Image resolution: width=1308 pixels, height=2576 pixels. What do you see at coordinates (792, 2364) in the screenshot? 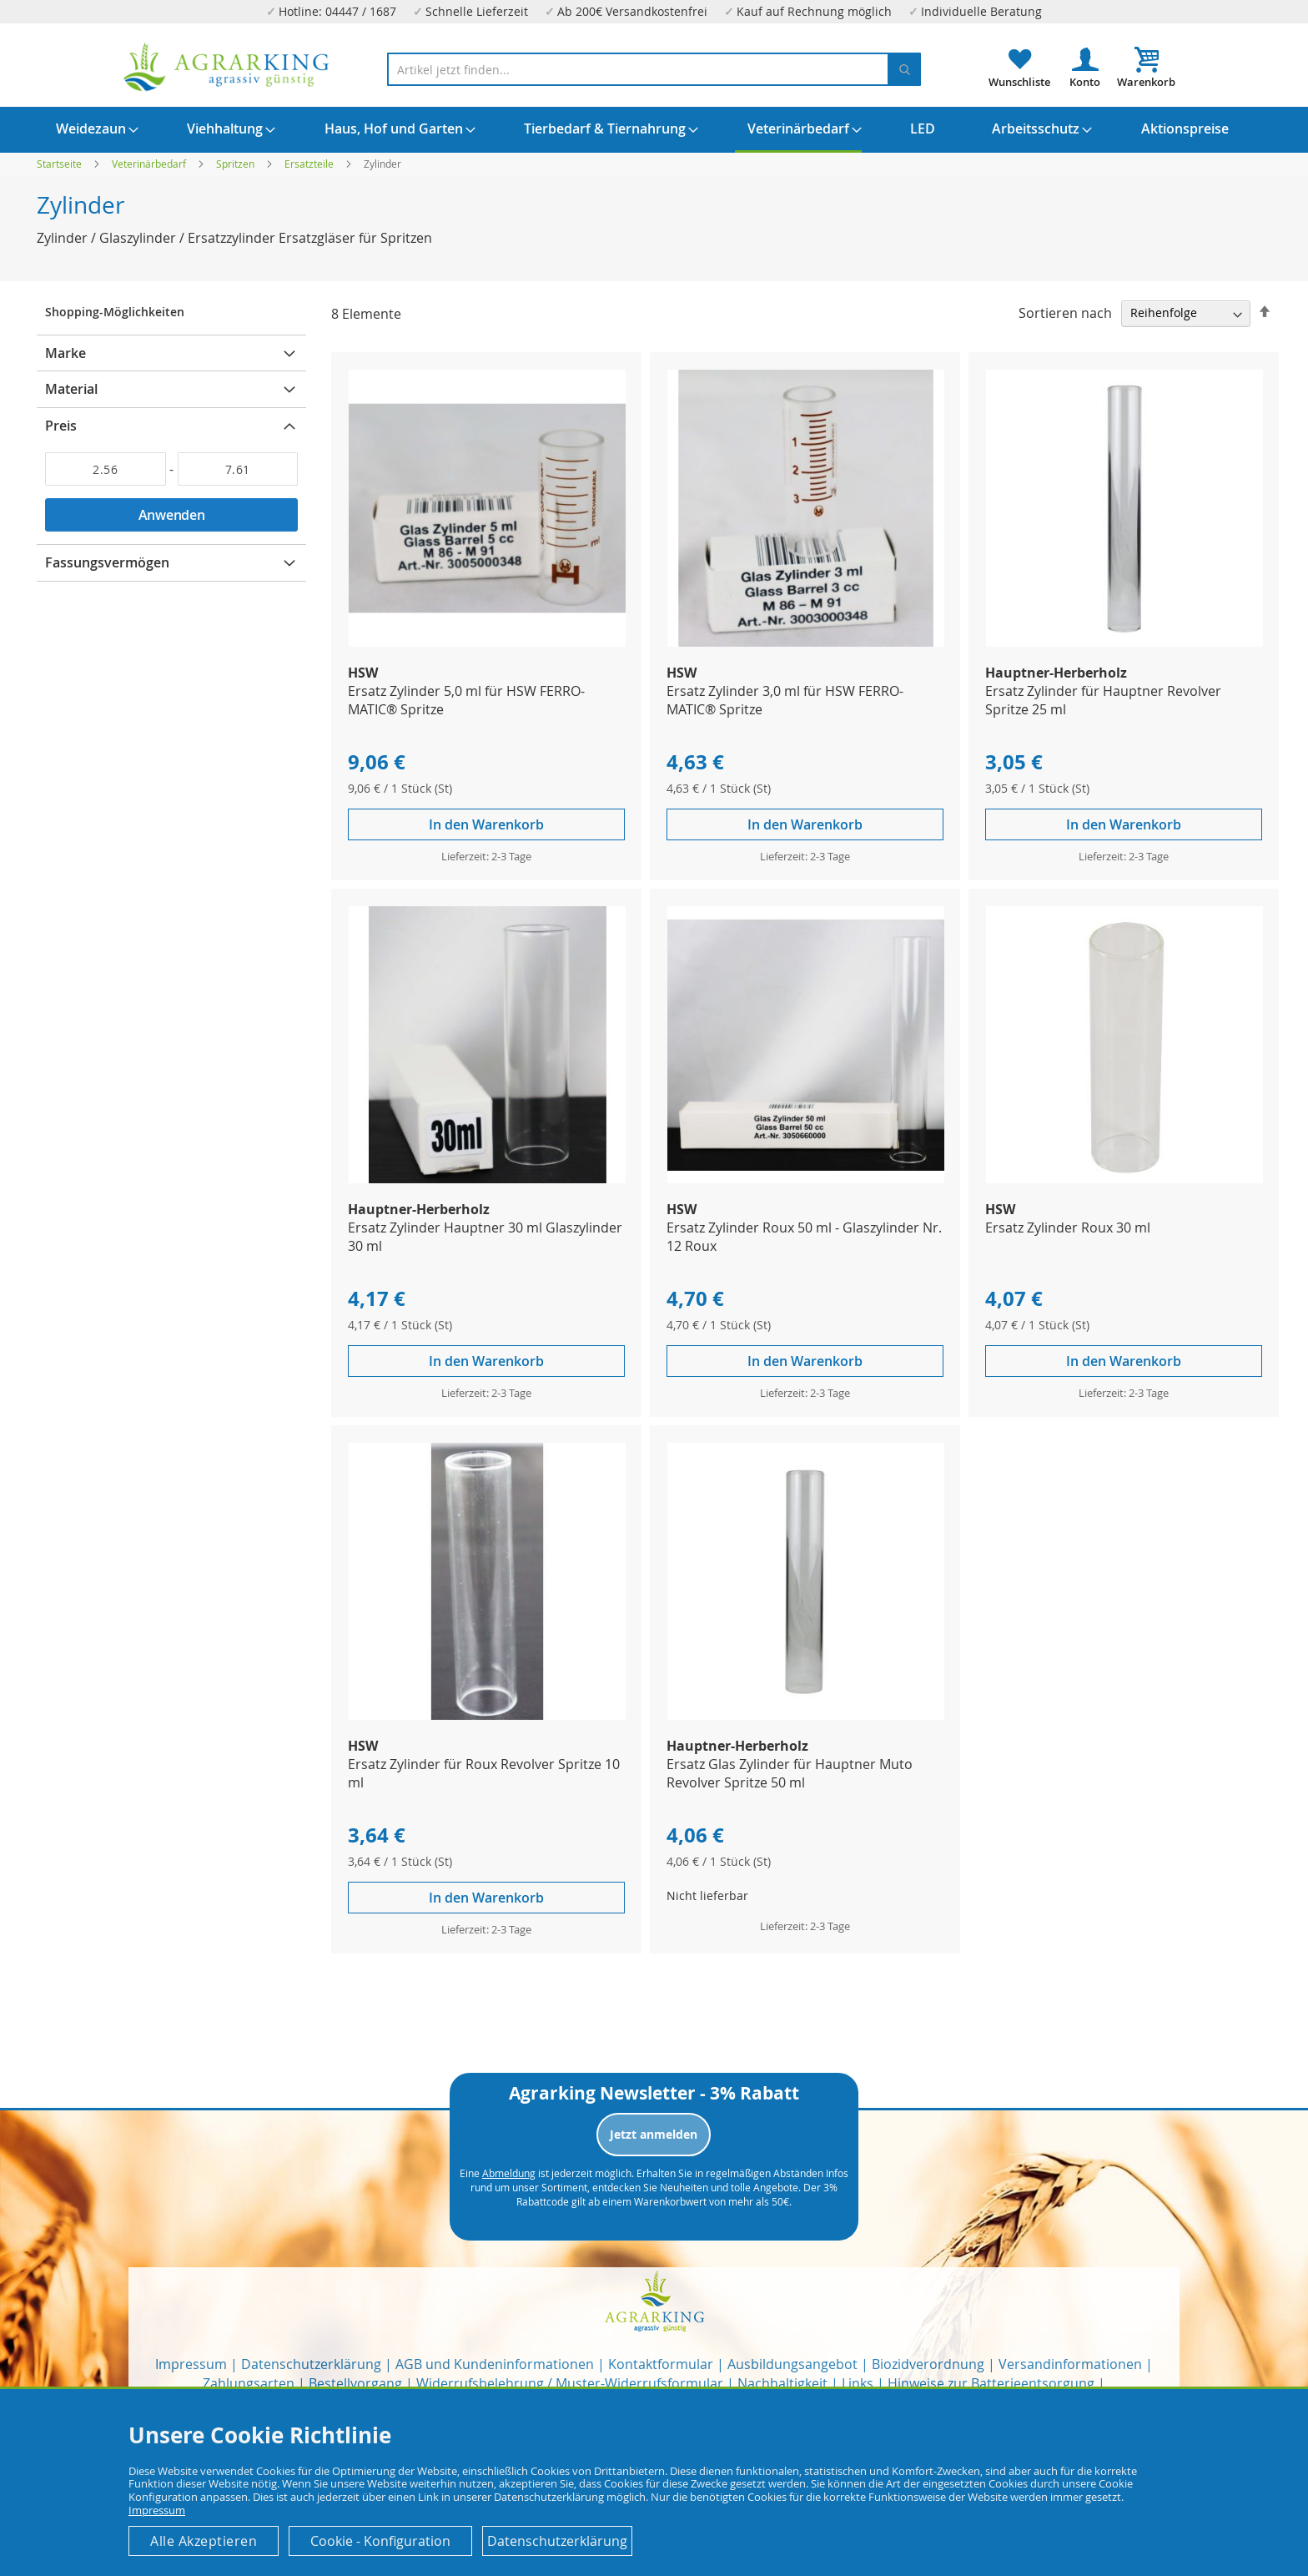
I see `Ausbildungsangebot` at bounding box center [792, 2364].